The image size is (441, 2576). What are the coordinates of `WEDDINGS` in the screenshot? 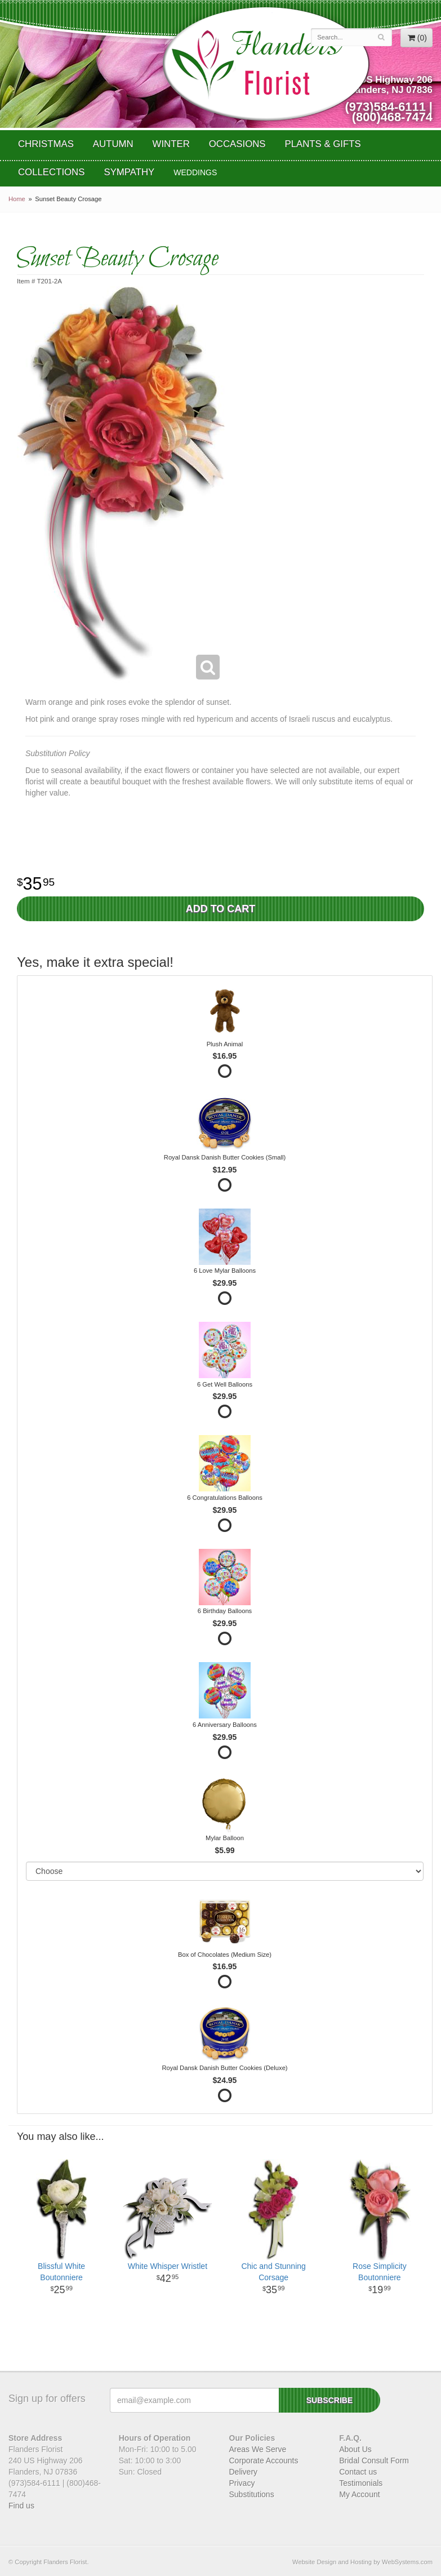 It's located at (195, 172).